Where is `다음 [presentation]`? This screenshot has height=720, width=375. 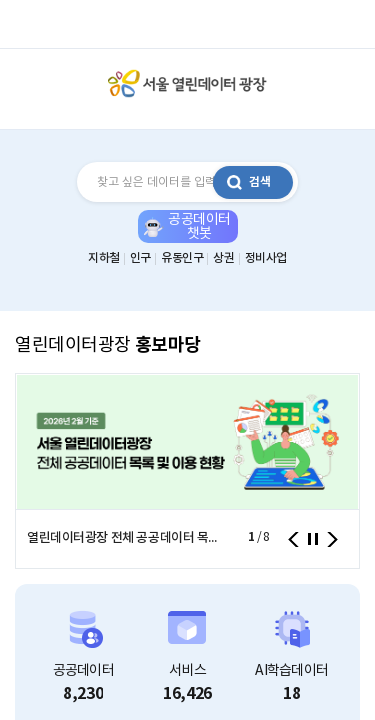 다음 [presentation] is located at coordinates (332, 539).